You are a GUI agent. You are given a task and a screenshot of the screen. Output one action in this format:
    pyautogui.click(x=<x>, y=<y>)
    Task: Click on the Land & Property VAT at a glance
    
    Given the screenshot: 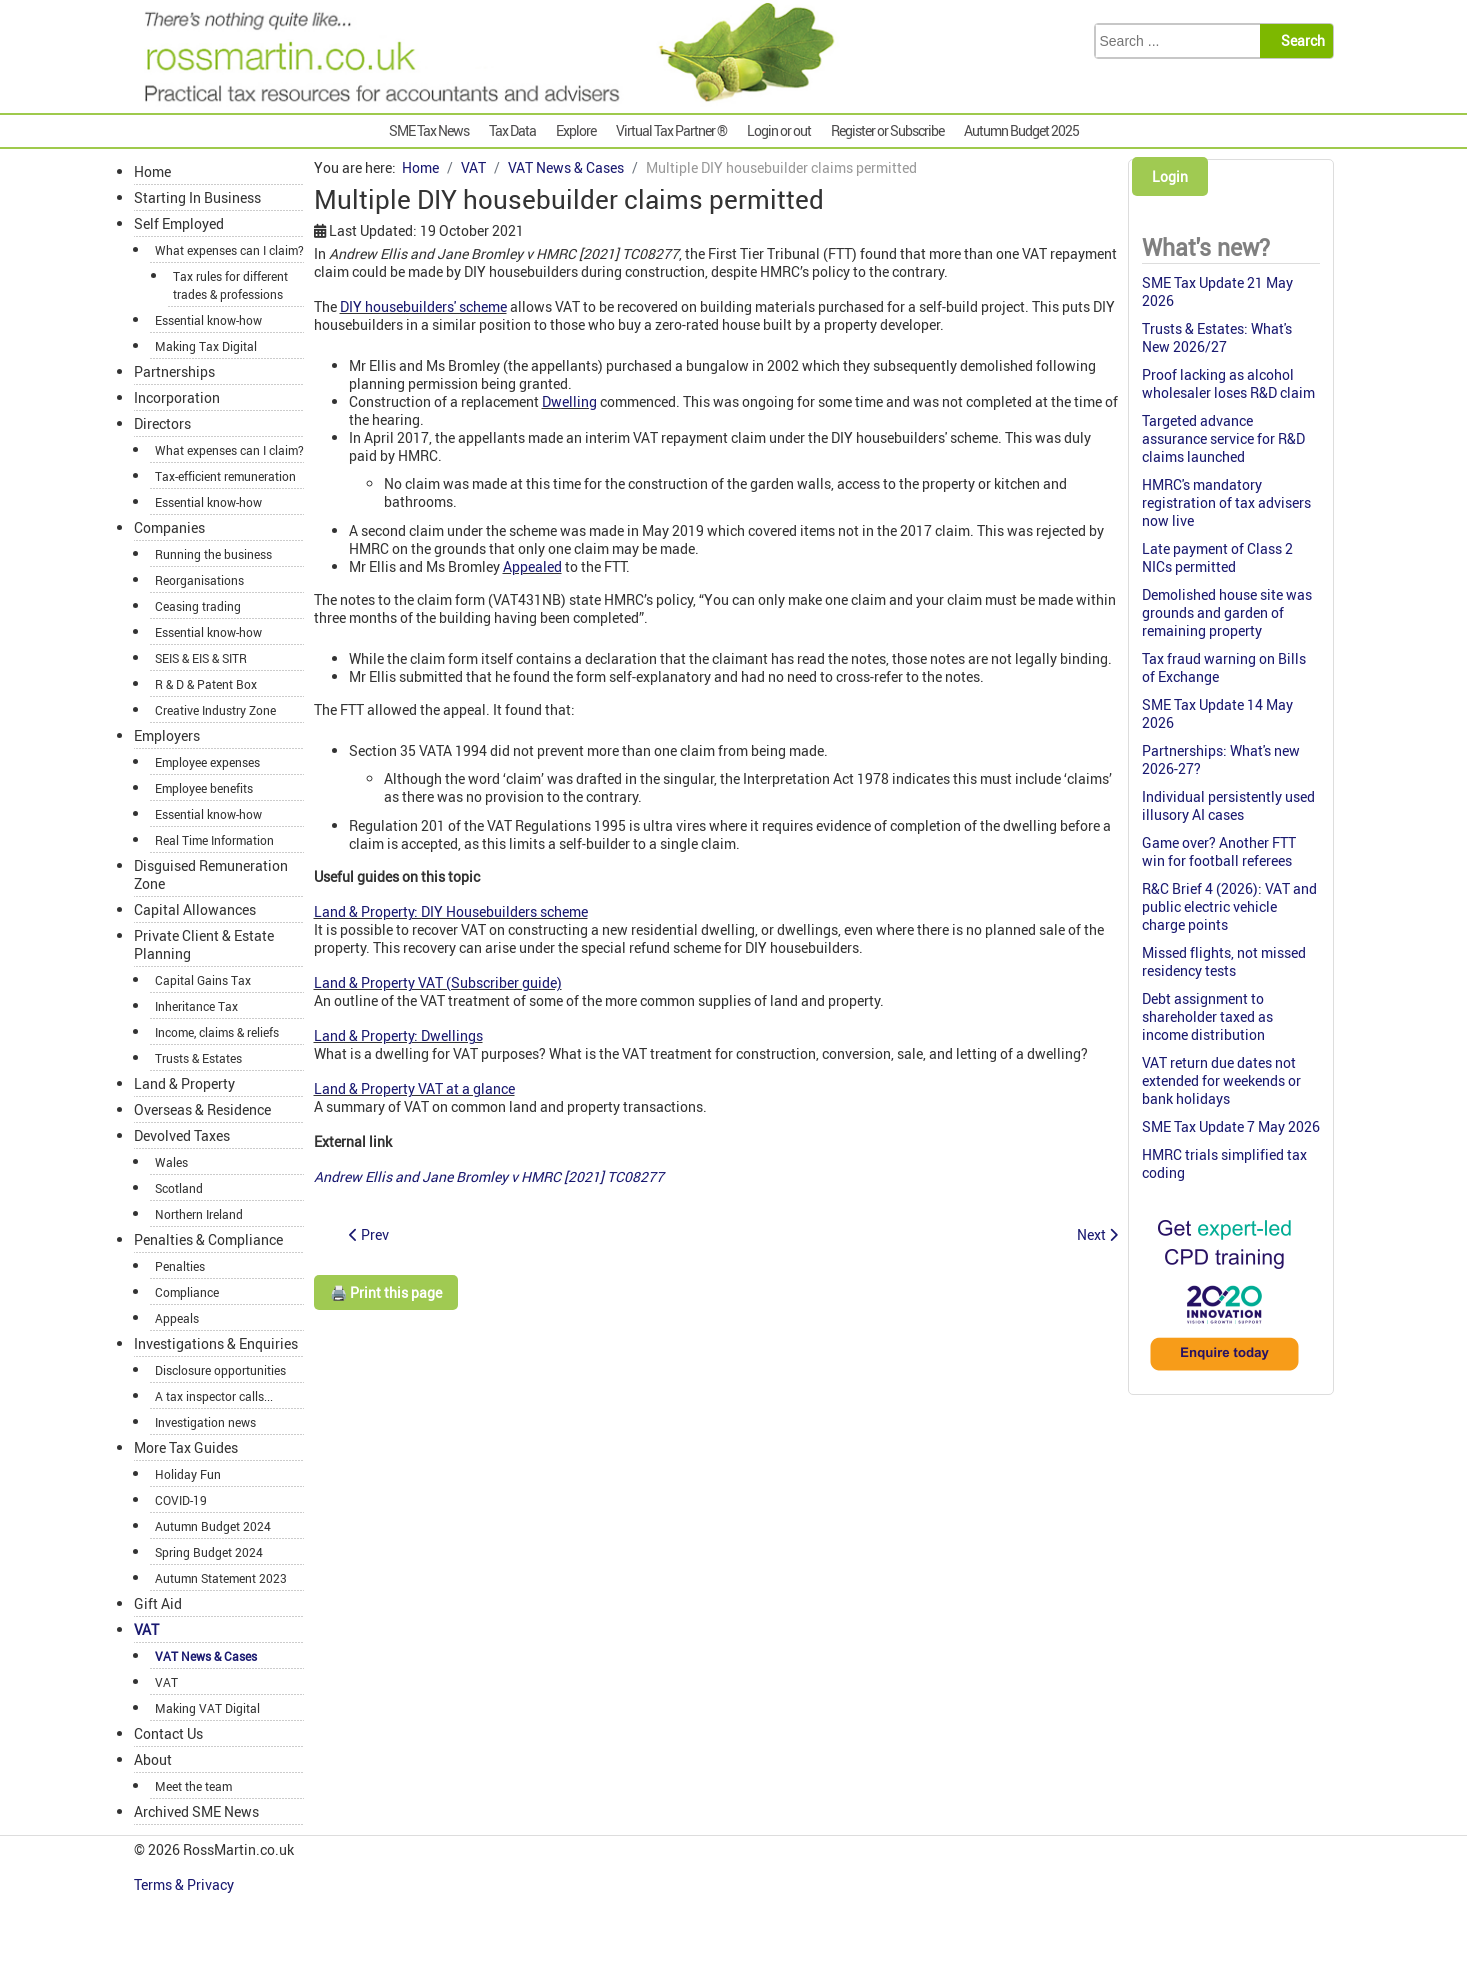 What is the action you would take?
    pyautogui.click(x=414, y=1088)
    